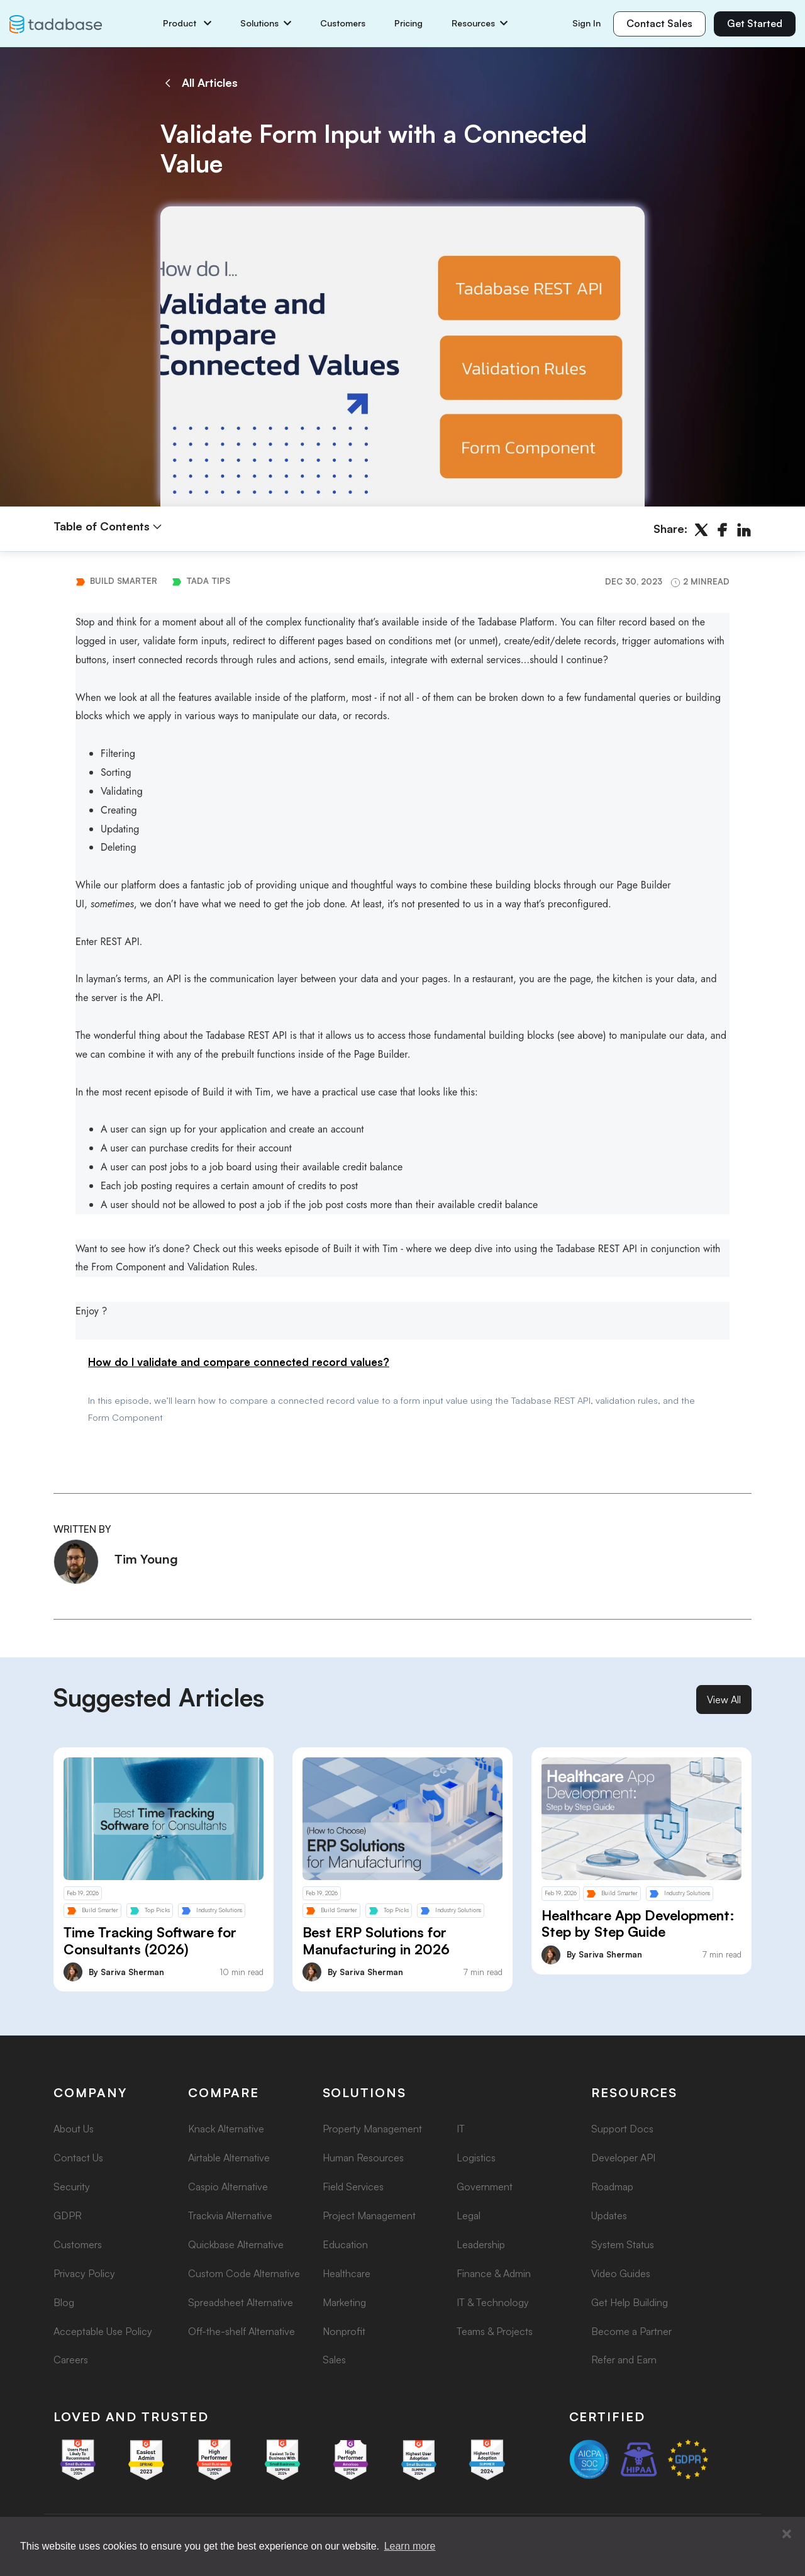 This screenshot has height=2576, width=805. What do you see at coordinates (67, 2215) in the screenshot?
I see `GDPR` at bounding box center [67, 2215].